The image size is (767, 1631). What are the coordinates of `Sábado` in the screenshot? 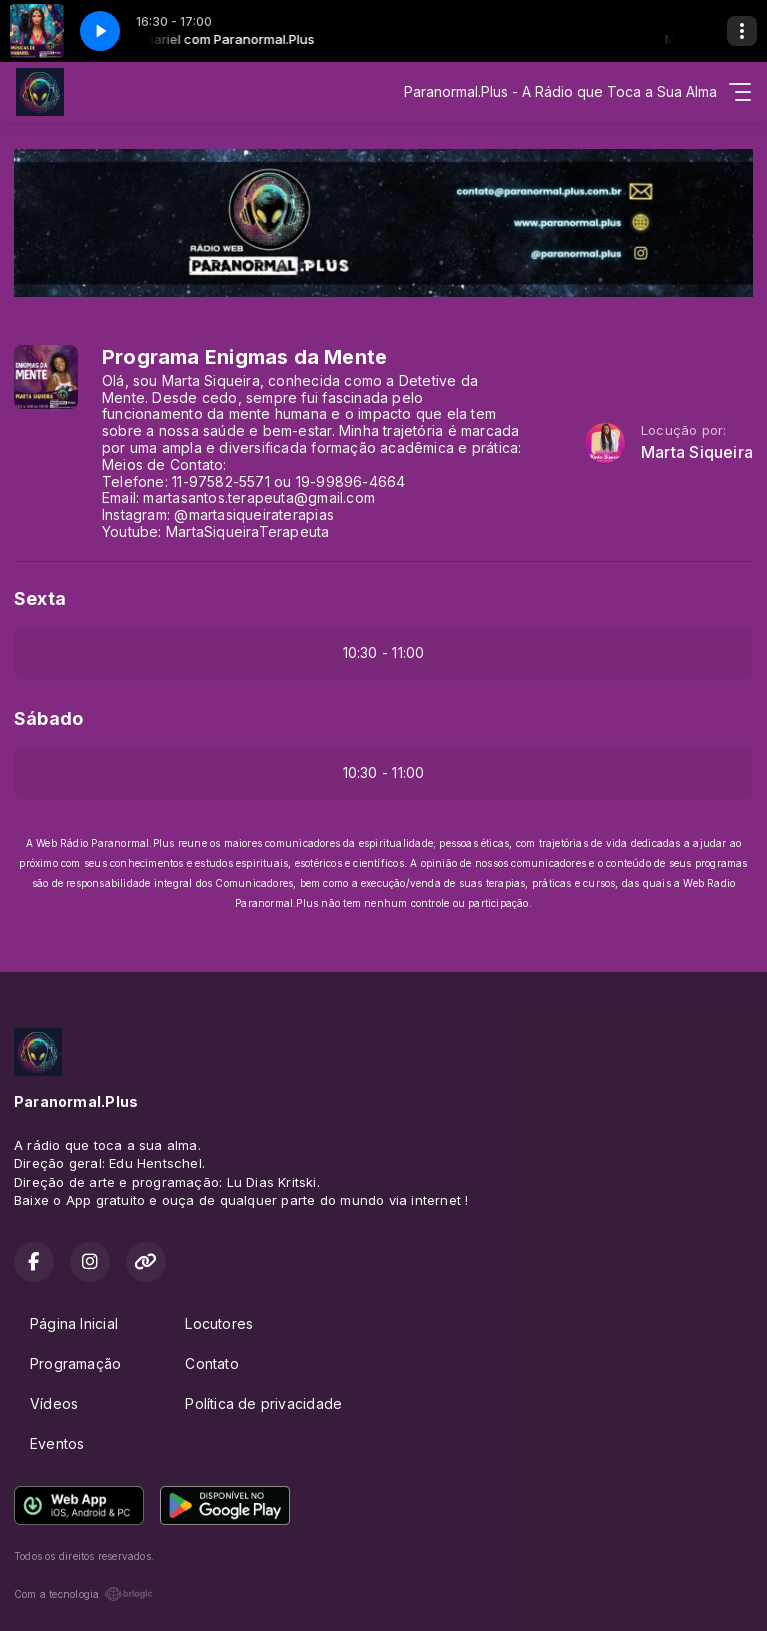 It's located at (48, 718).